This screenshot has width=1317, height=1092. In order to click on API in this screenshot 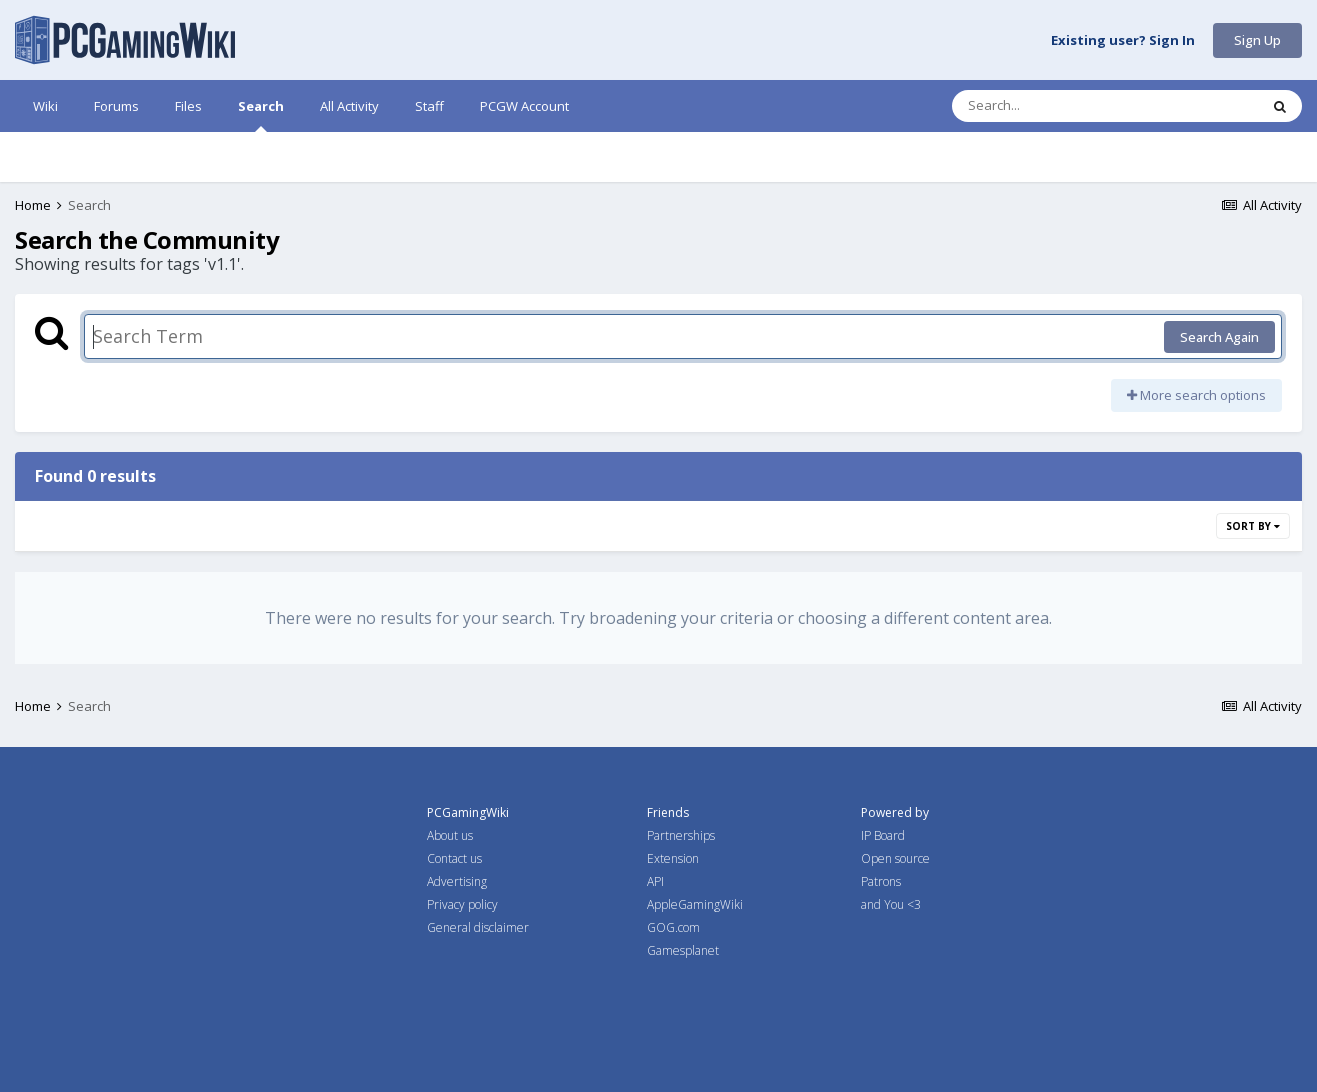, I will do `click(655, 881)`.